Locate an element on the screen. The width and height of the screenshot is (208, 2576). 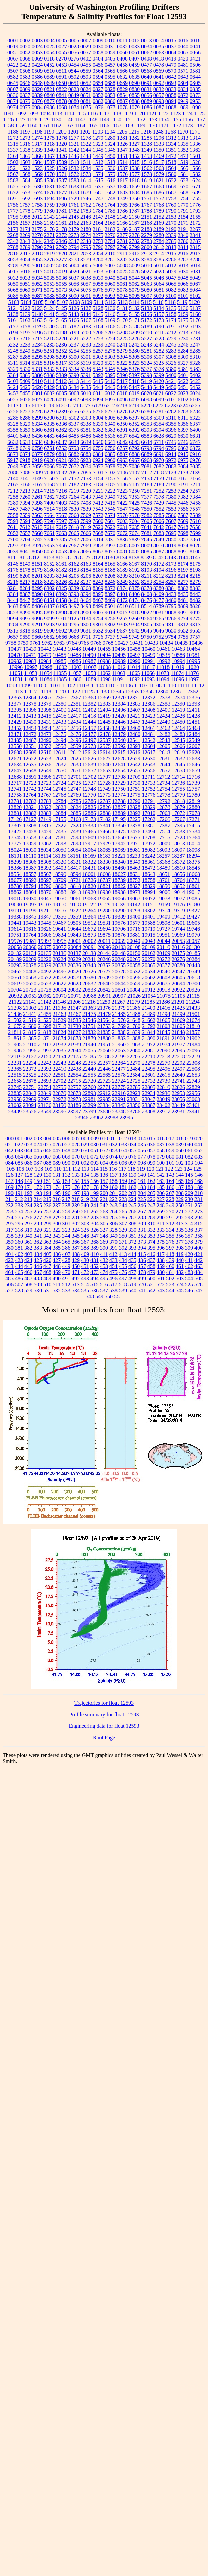
488 is located at coordinates (38, 1278).